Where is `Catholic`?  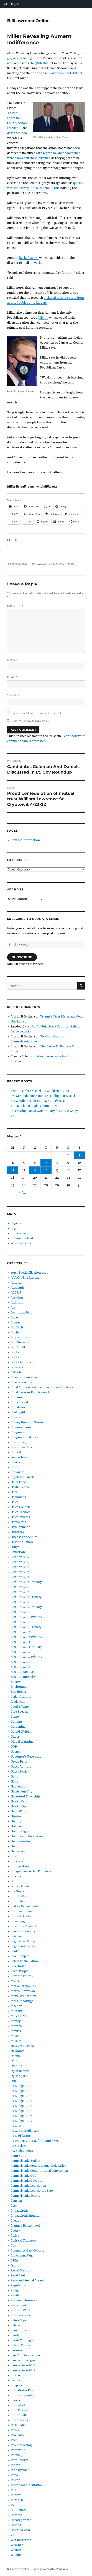 Catholic is located at coordinates (16, 1372).